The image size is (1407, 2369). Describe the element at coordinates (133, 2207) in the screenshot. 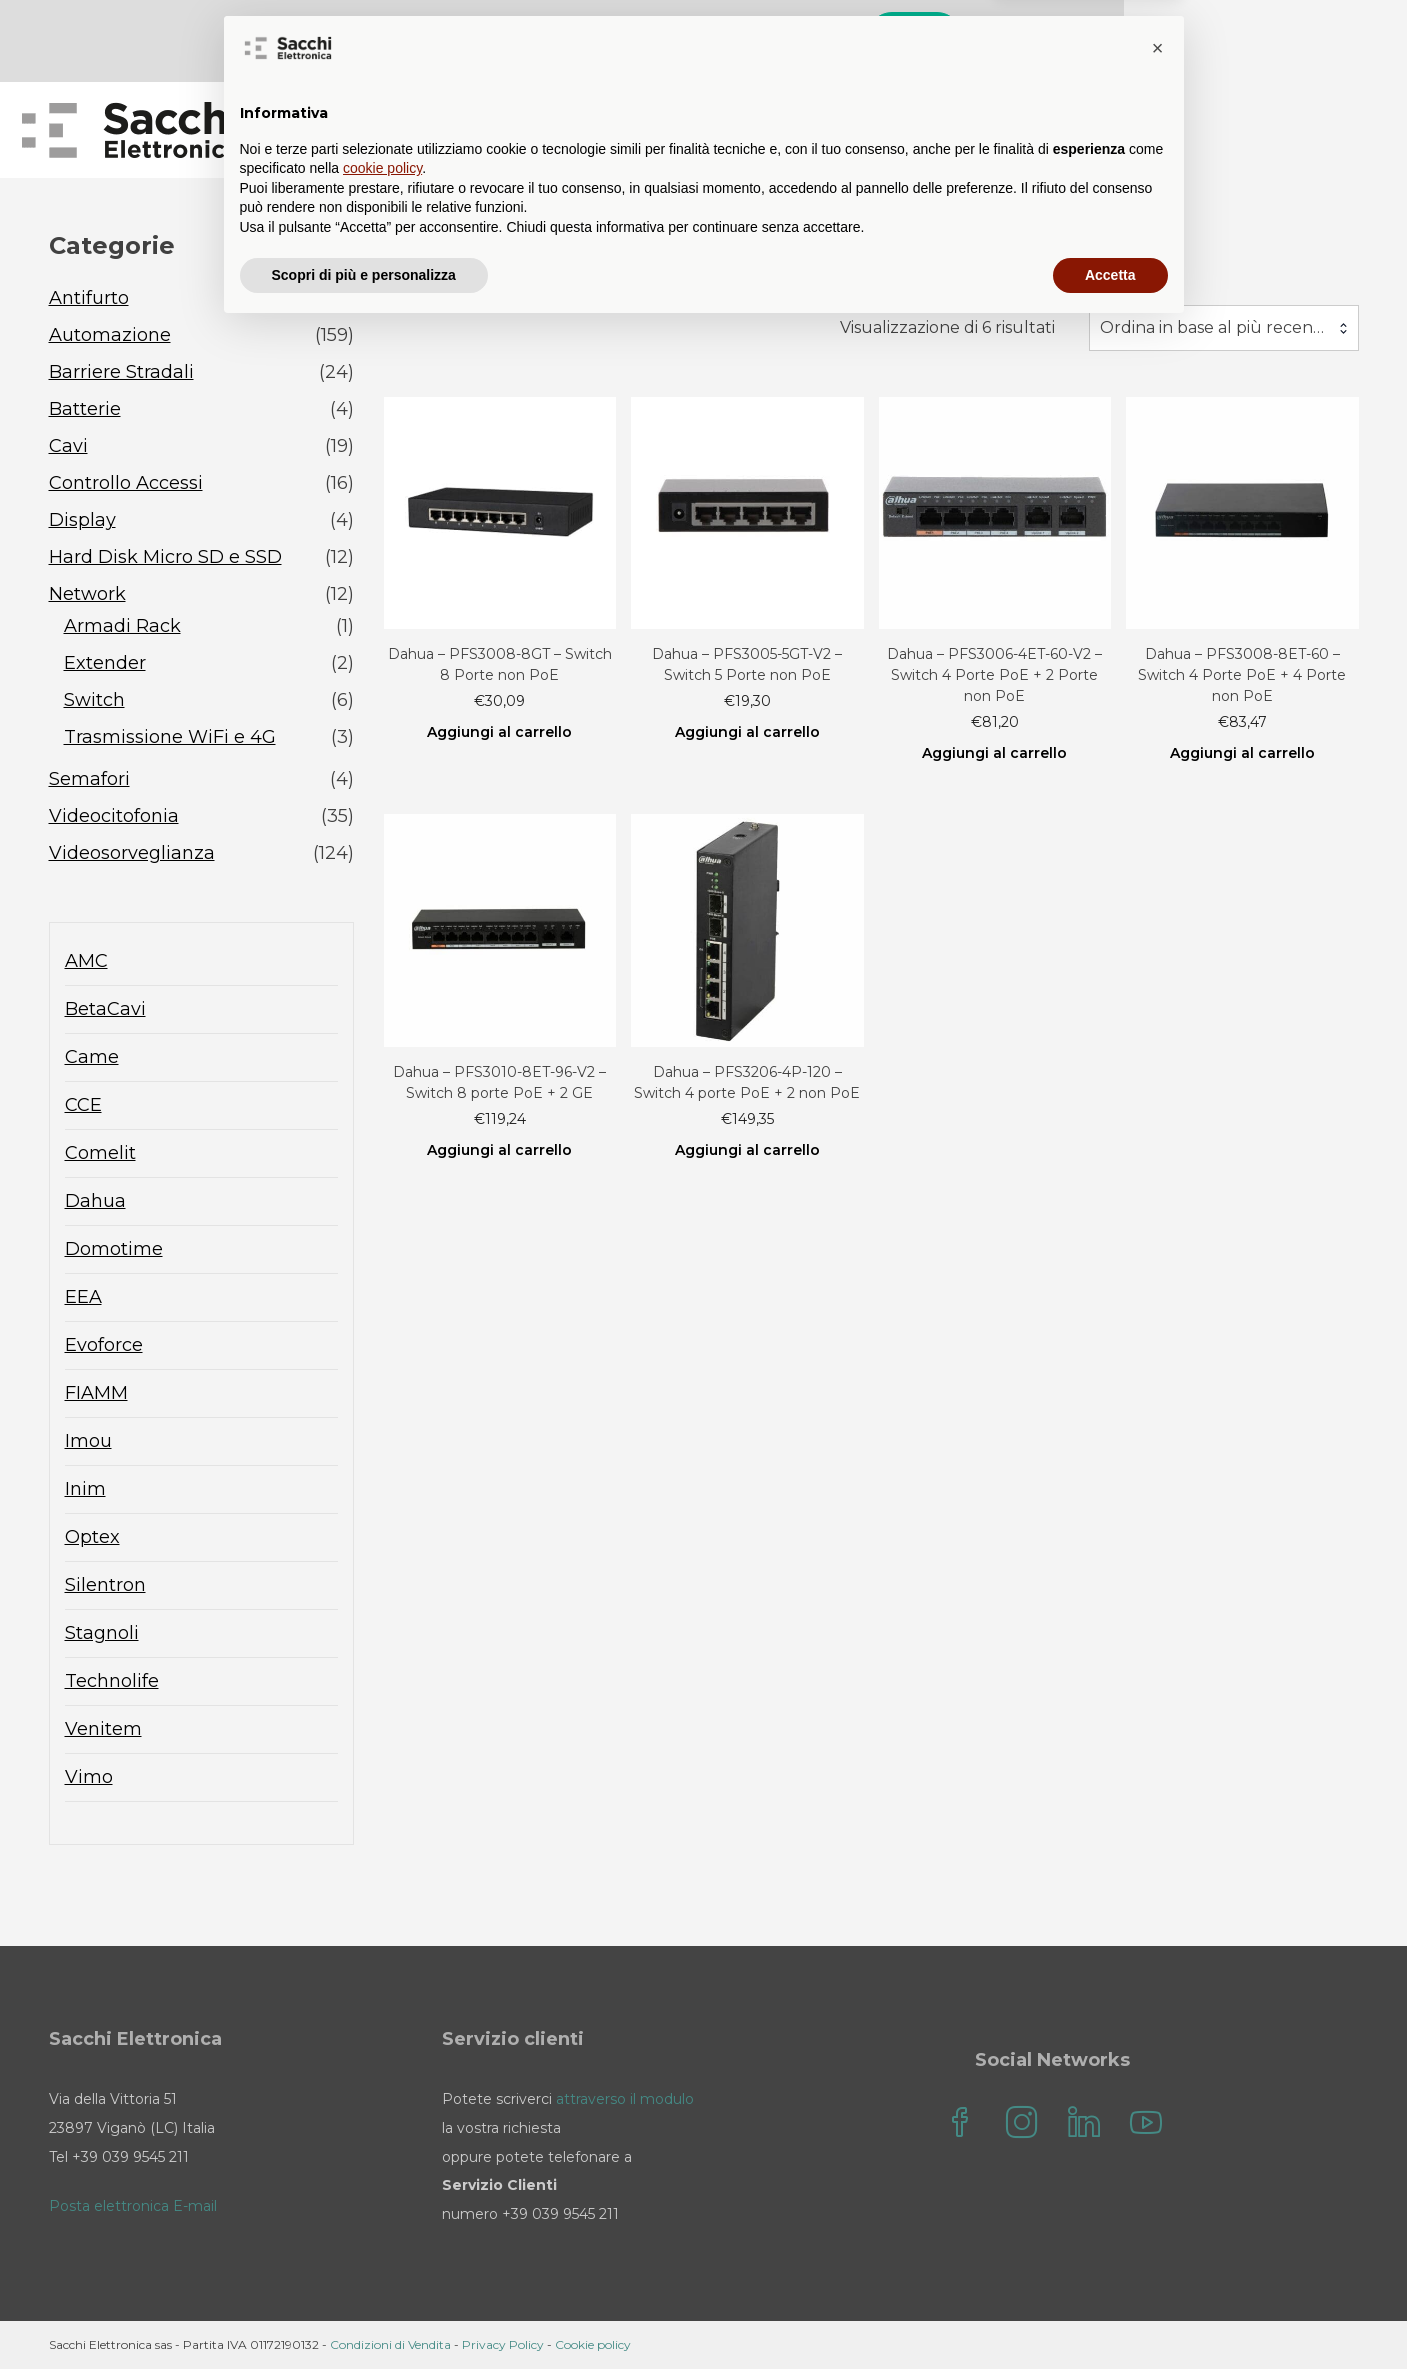

I see `Posta elettronica E-mail` at that location.